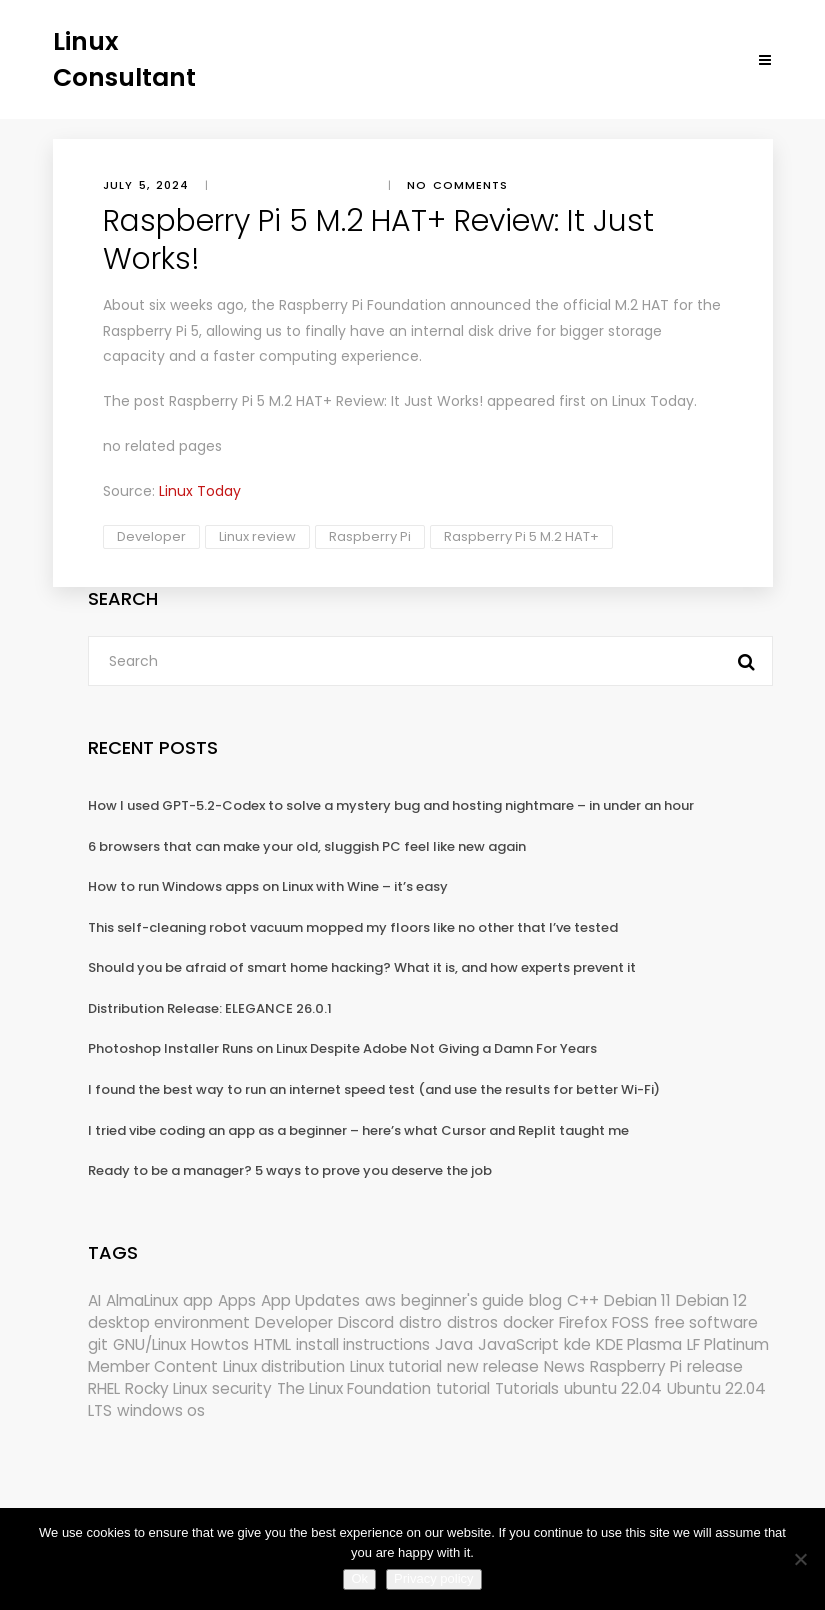 The height and width of the screenshot is (1610, 825). What do you see at coordinates (493, 1366) in the screenshot?
I see `new release [new release (772 items)]` at bounding box center [493, 1366].